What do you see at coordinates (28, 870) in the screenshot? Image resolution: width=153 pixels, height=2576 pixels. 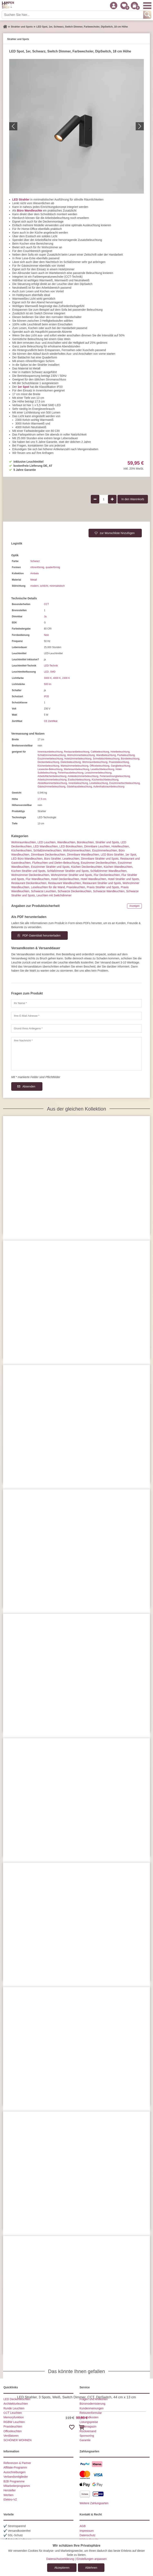 I see `Küchen Strahler und Spots` at bounding box center [28, 870].